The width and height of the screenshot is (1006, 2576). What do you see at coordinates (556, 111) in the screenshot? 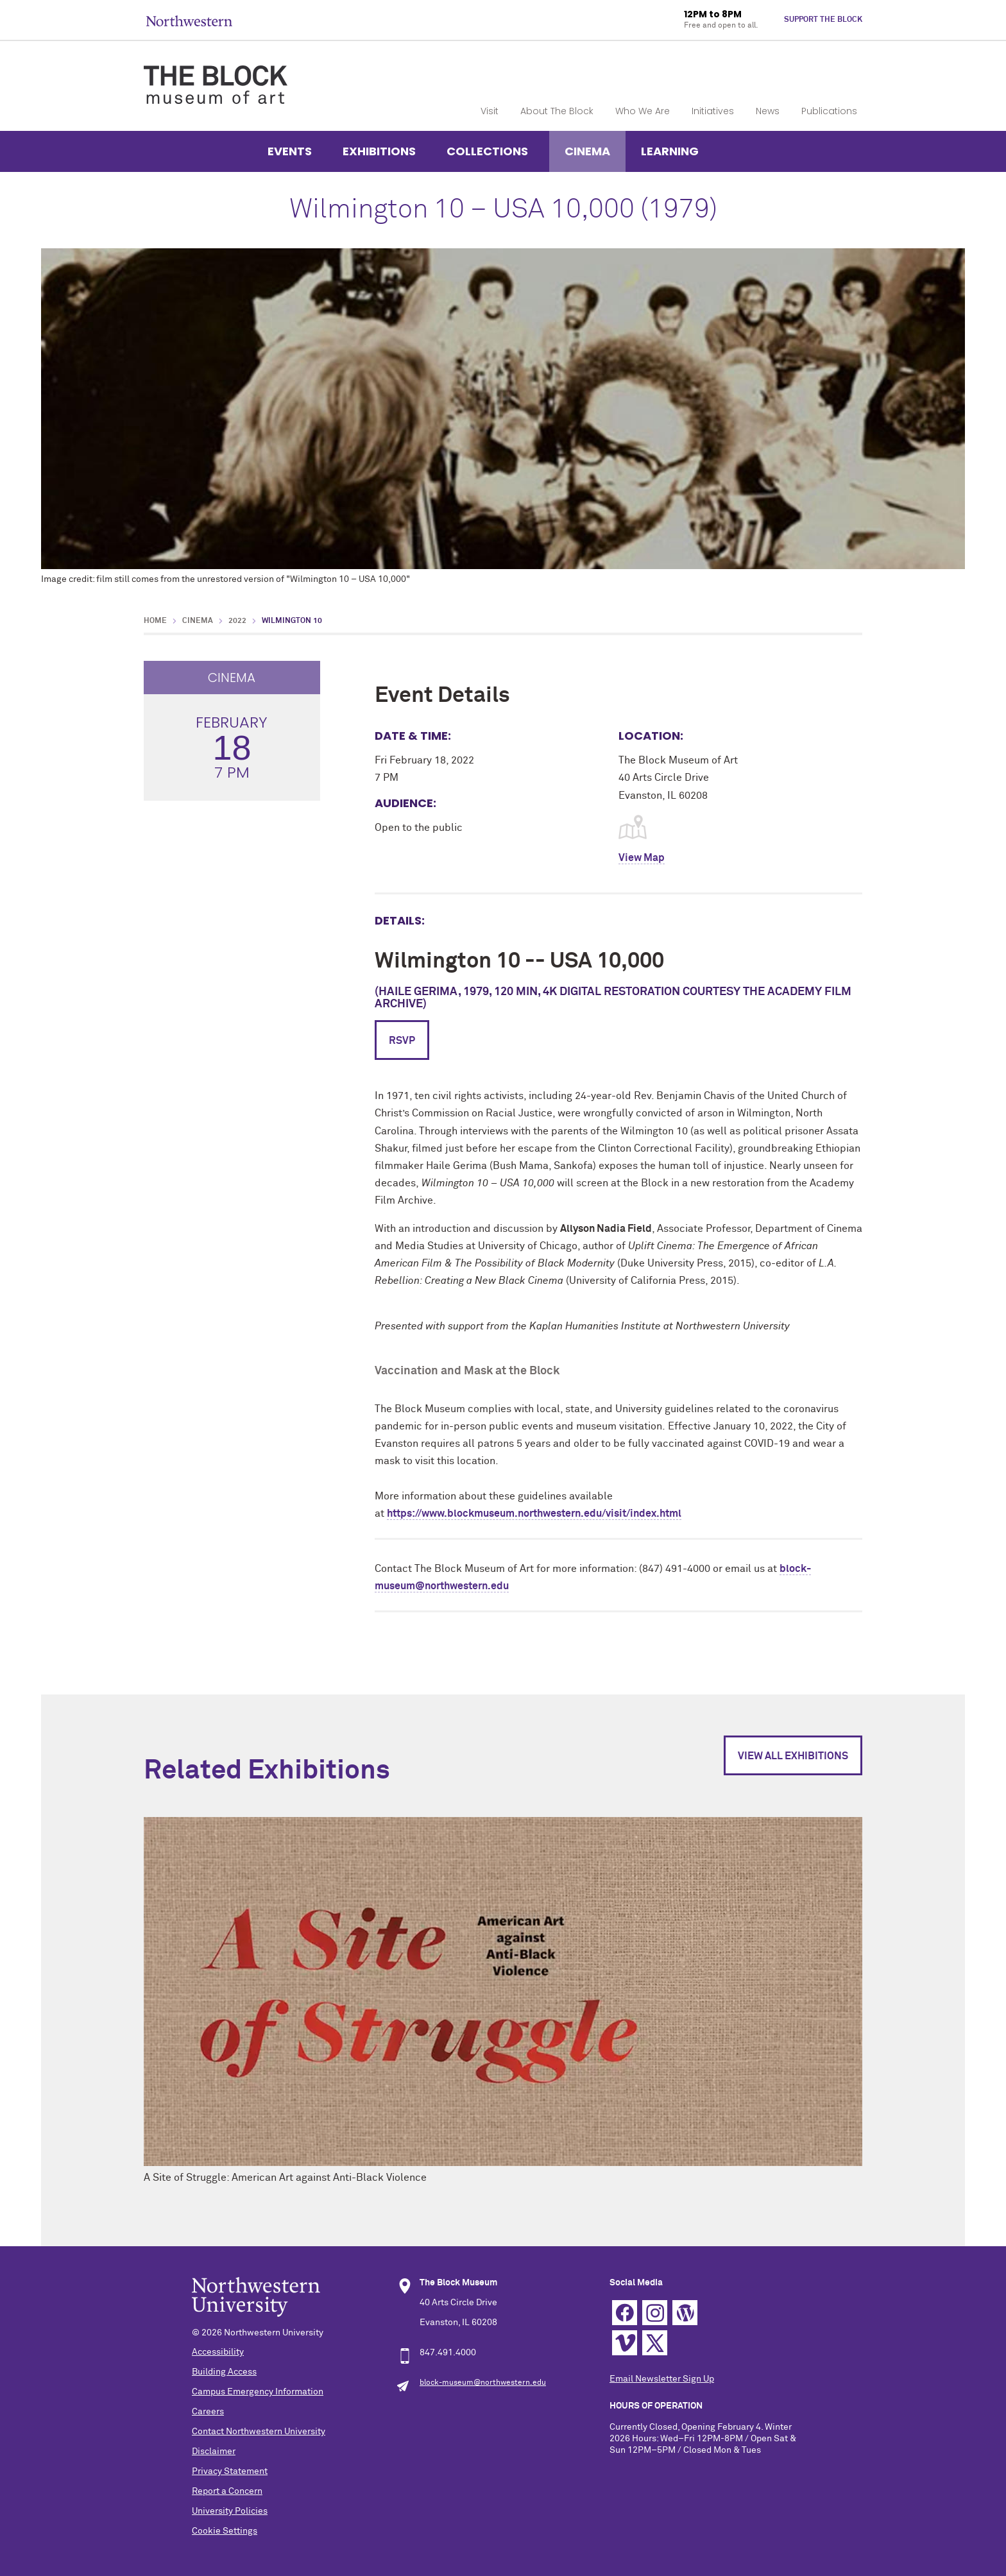
I see `About The Block` at bounding box center [556, 111].